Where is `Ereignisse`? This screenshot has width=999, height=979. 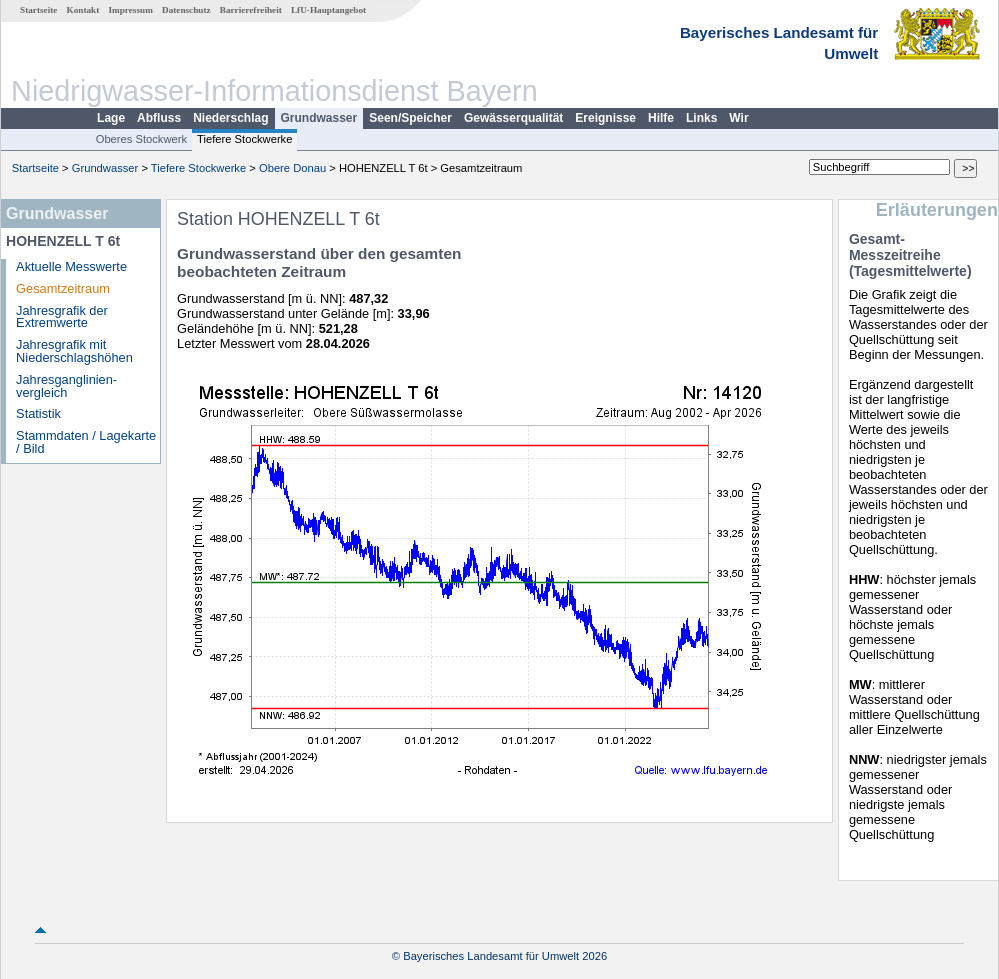 Ereignisse is located at coordinates (605, 118).